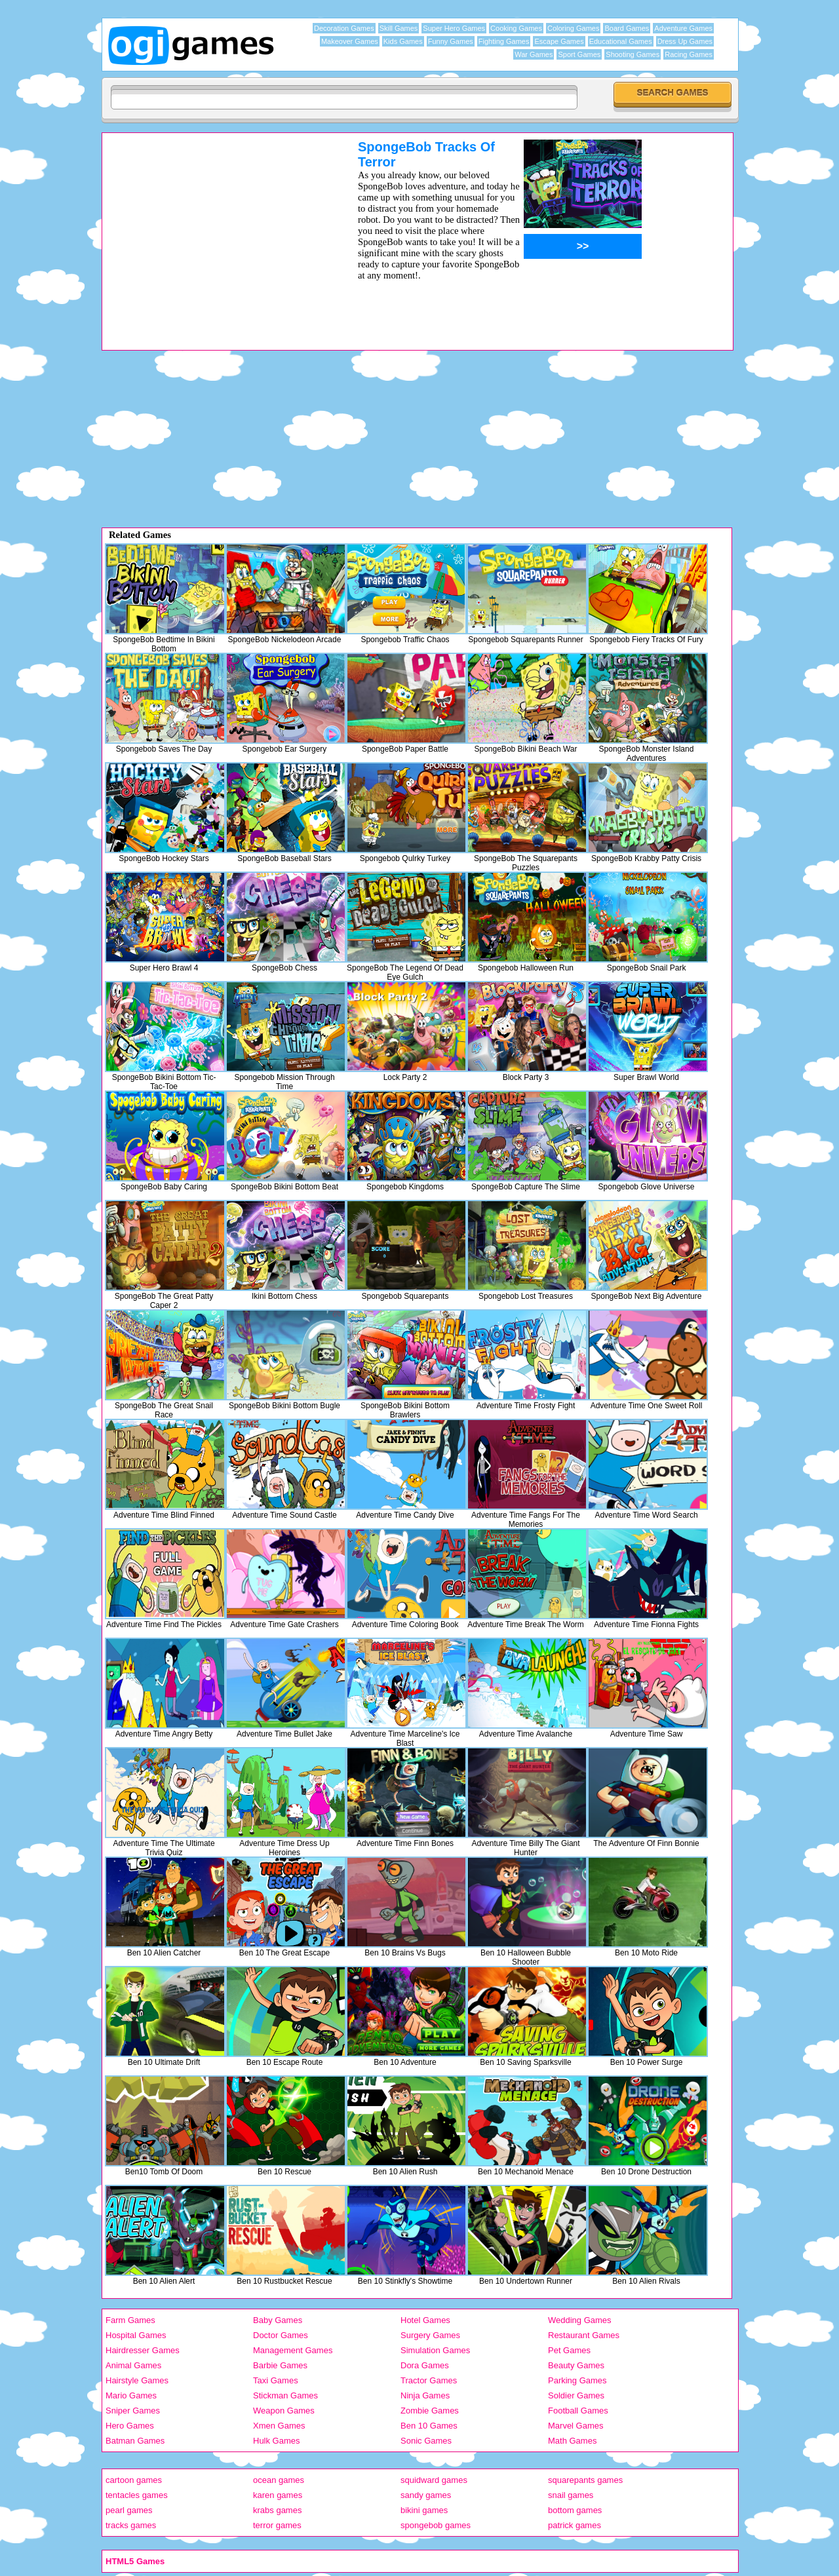 The width and height of the screenshot is (839, 2576). Describe the element at coordinates (133, 2410) in the screenshot. I see `Sniper Games` at that location.